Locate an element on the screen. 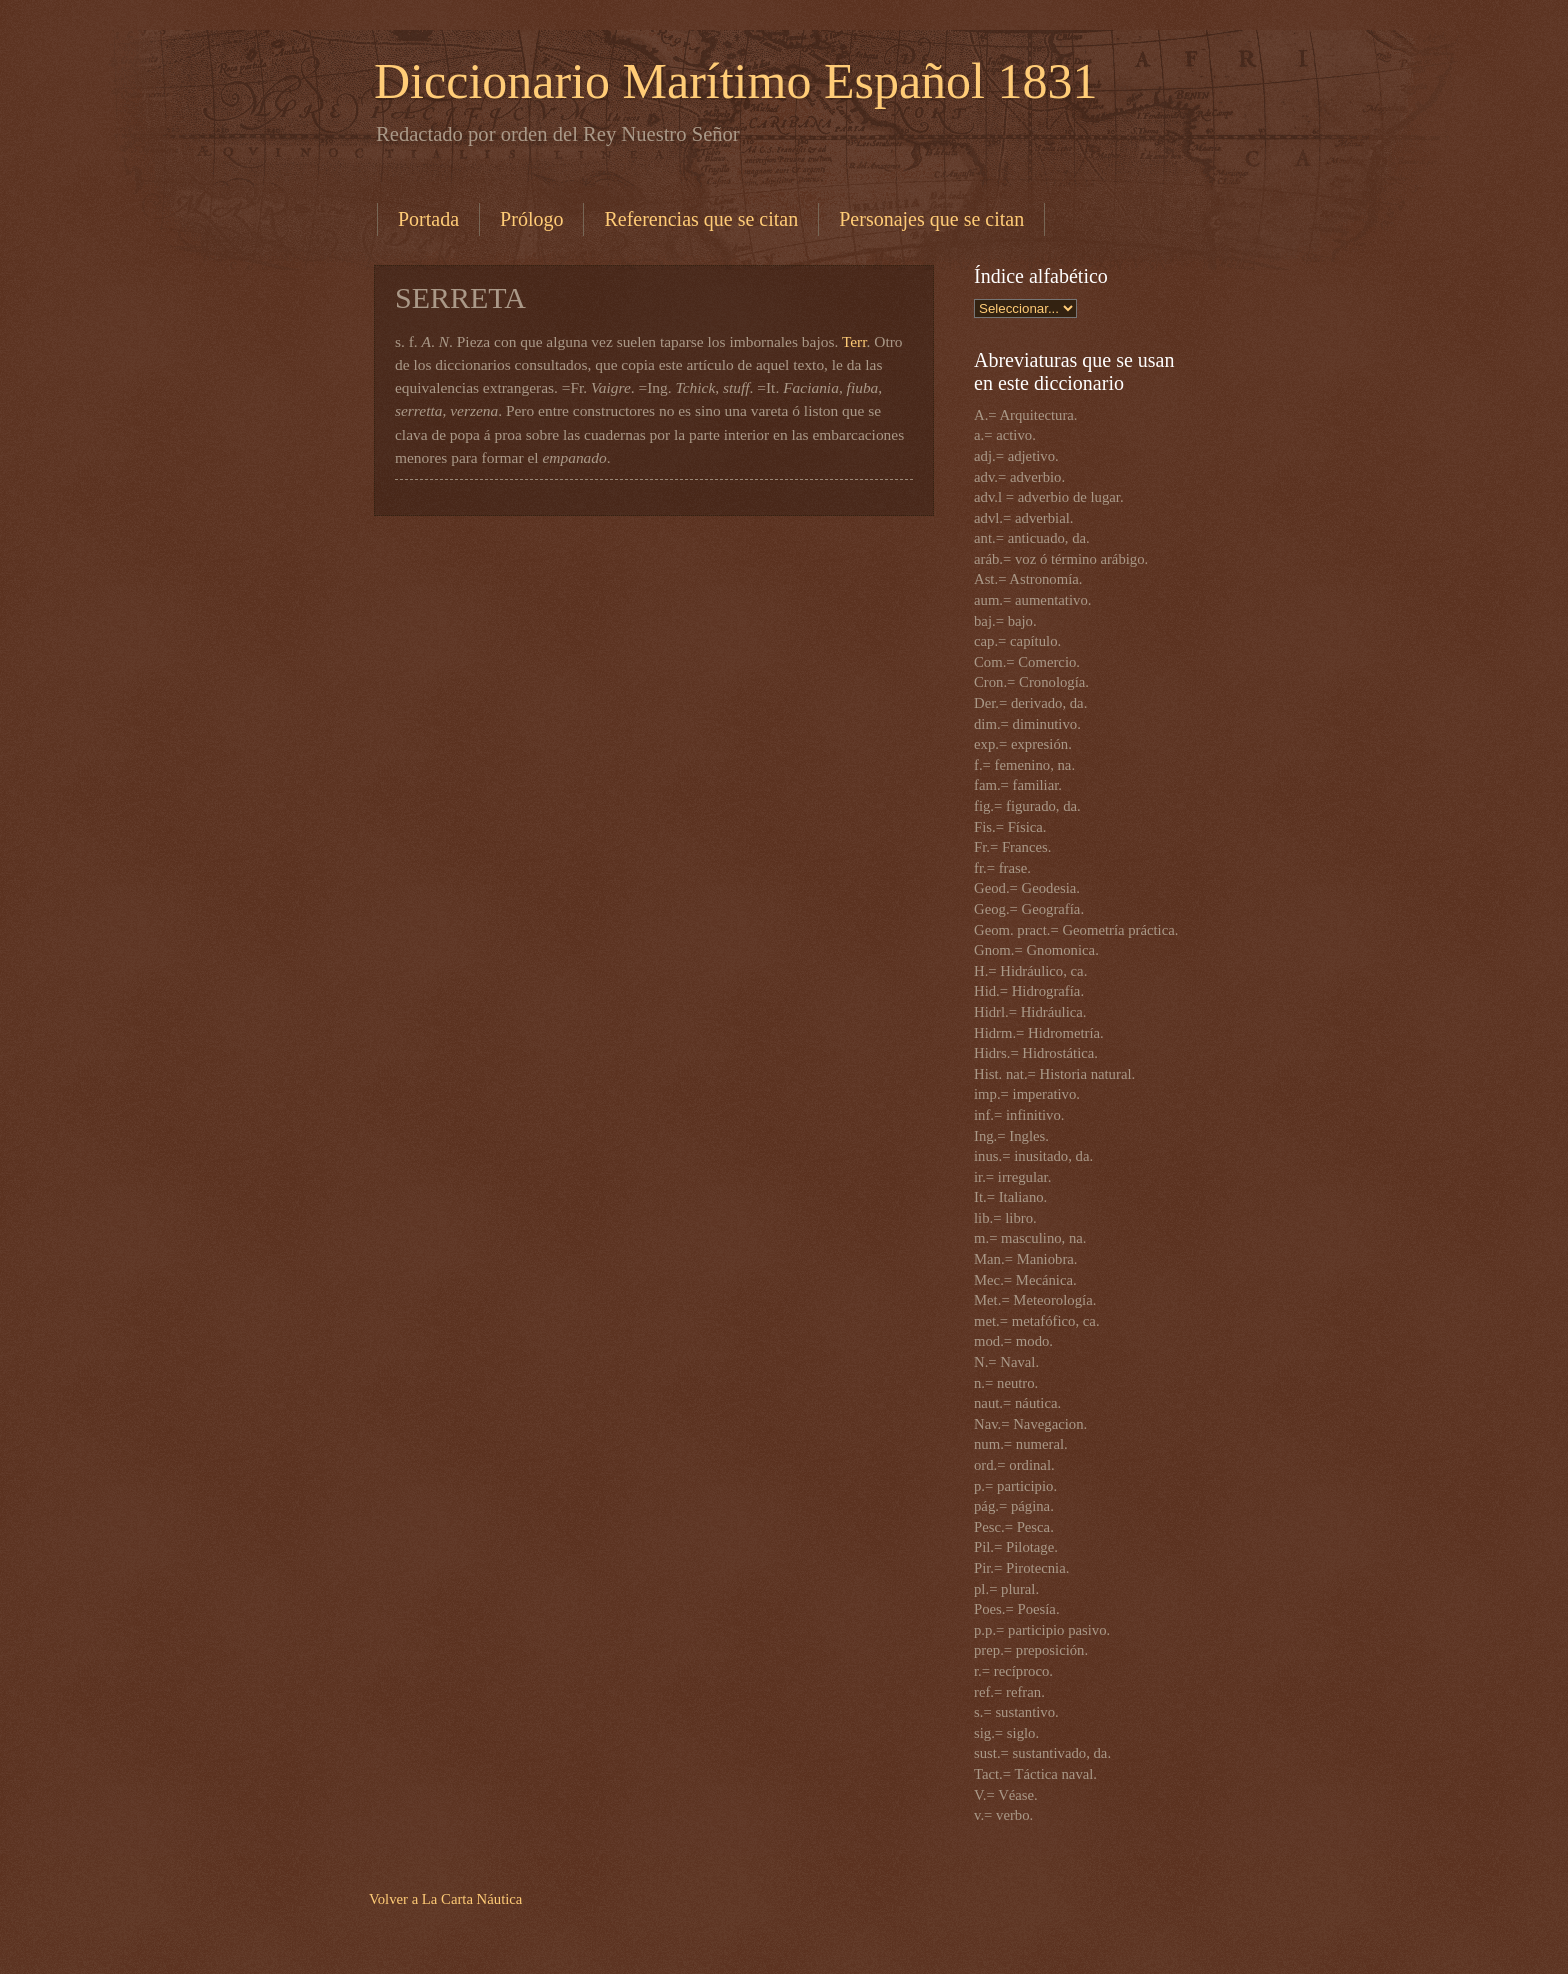 Image resolution: width=1568 pixels, height=1974 pixels. Volver a La Carta Náutica is located at coordinates (445, 1899).